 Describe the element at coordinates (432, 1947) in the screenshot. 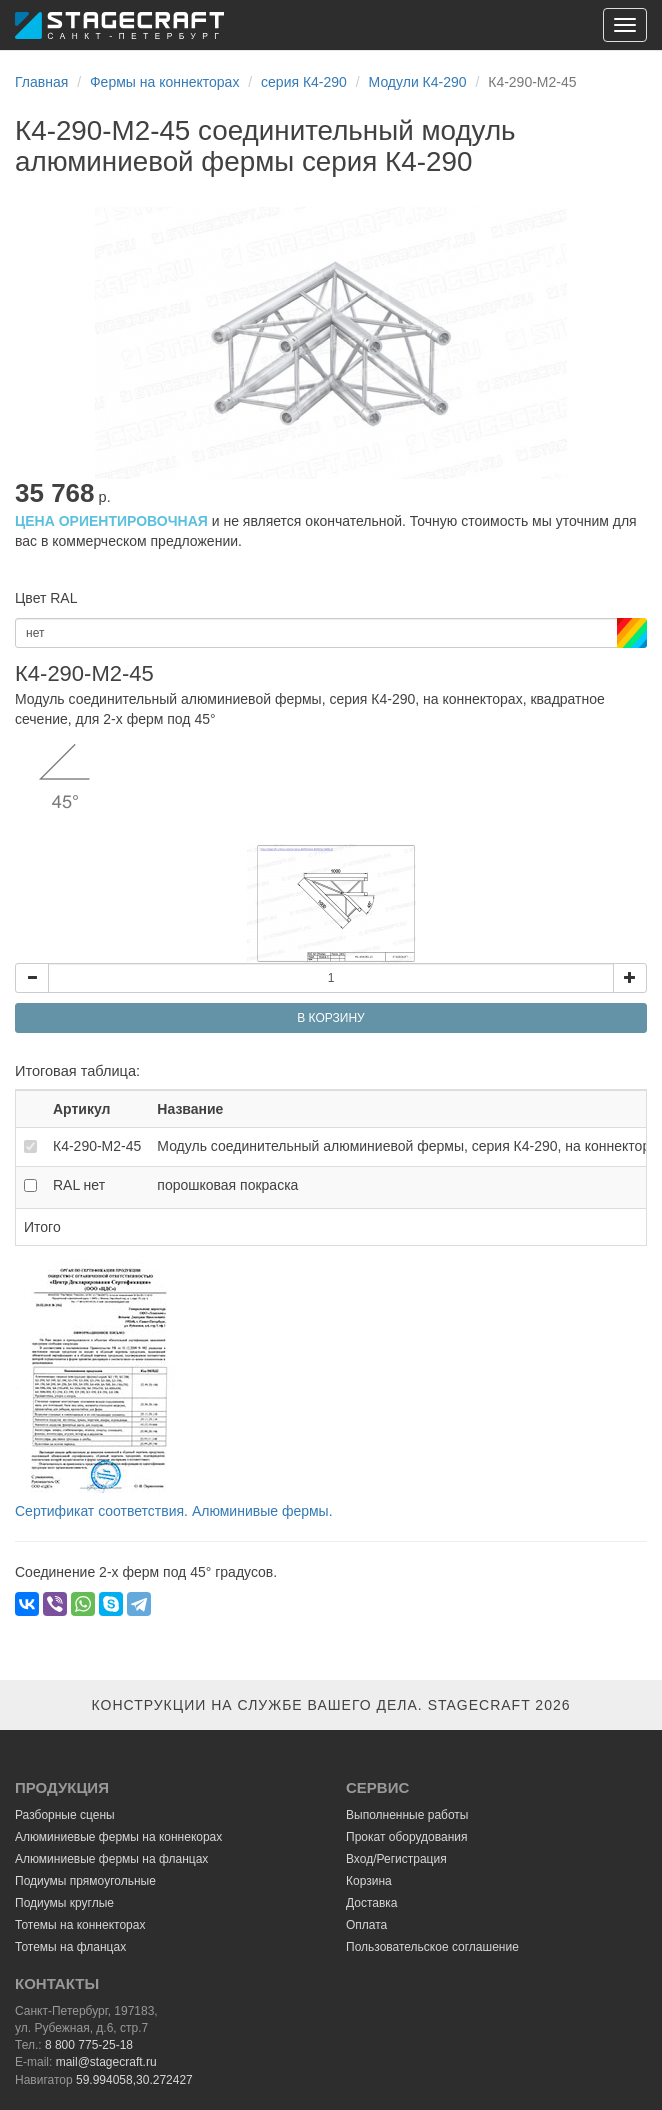

I see `Пользовательское соглашение` at that location.